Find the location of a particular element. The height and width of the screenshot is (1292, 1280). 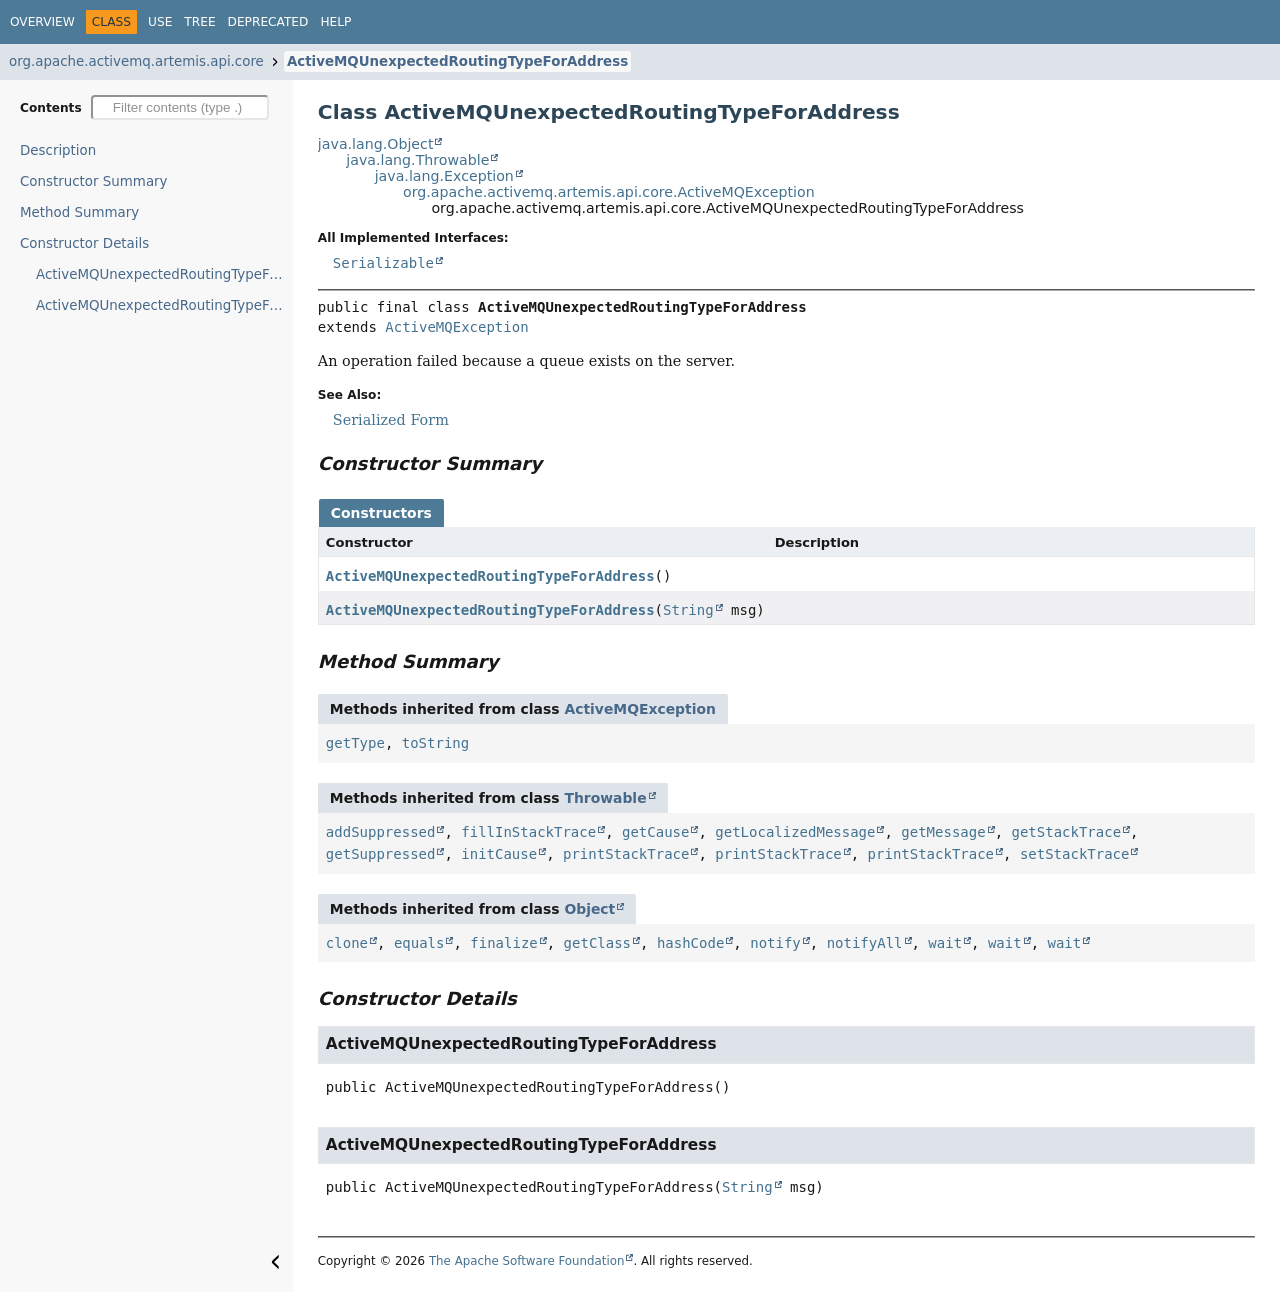

The Apache Software Foundation is located at coordinates (527, 1261).